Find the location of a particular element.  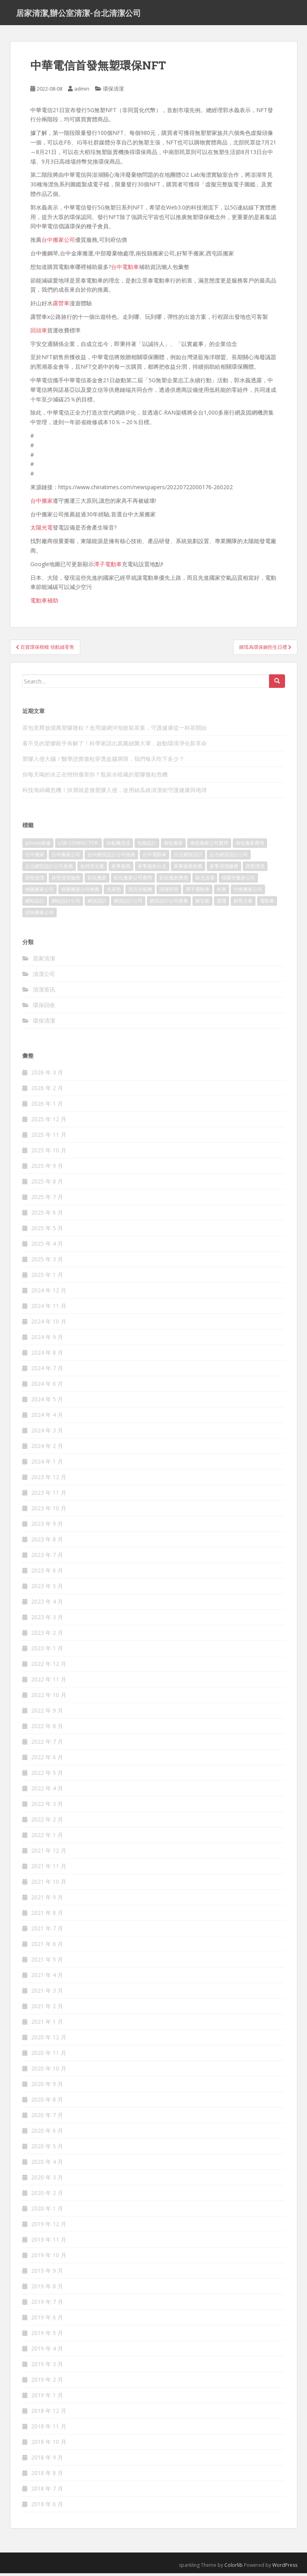

2022 年 3 月 is located at coordinates (47, 1806).